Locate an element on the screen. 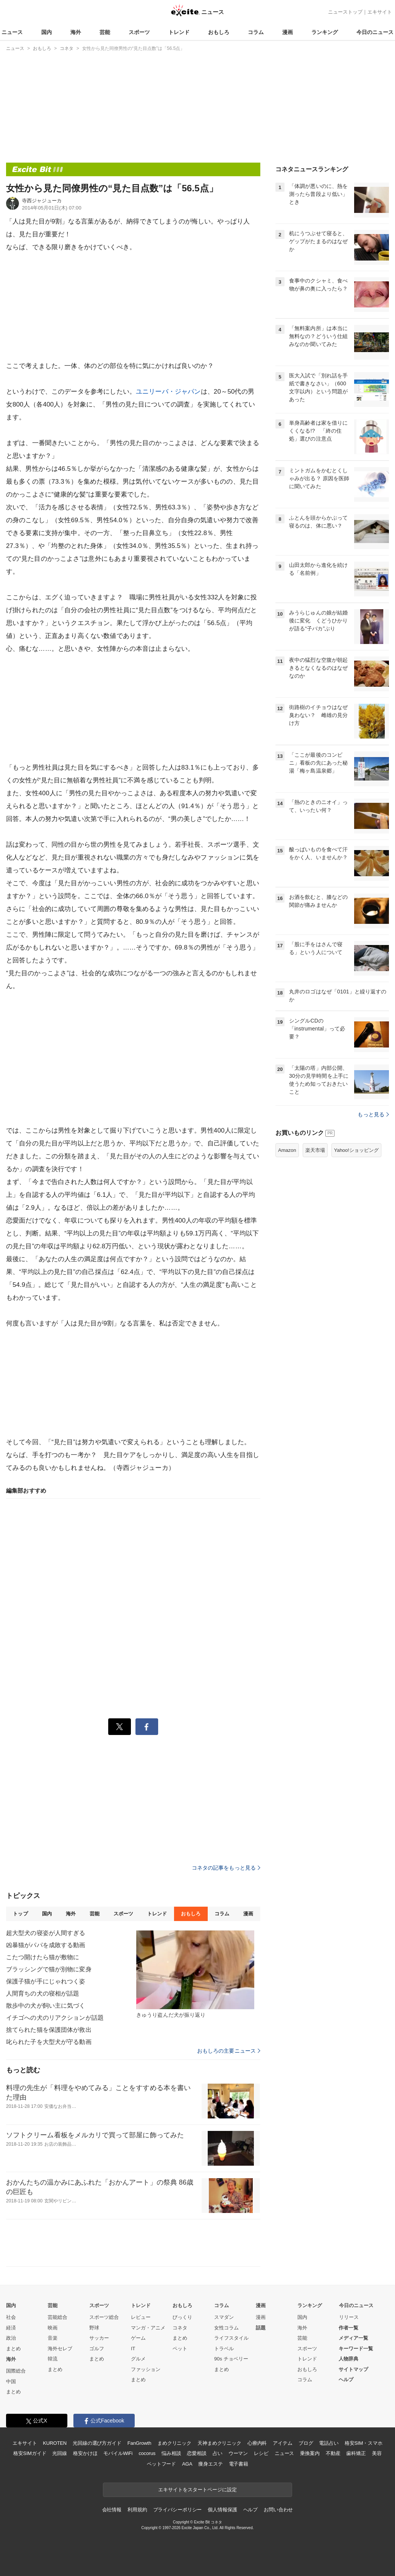 This screenshot has height=2576, width=395. ニュース is located at coordinates (12, 32).